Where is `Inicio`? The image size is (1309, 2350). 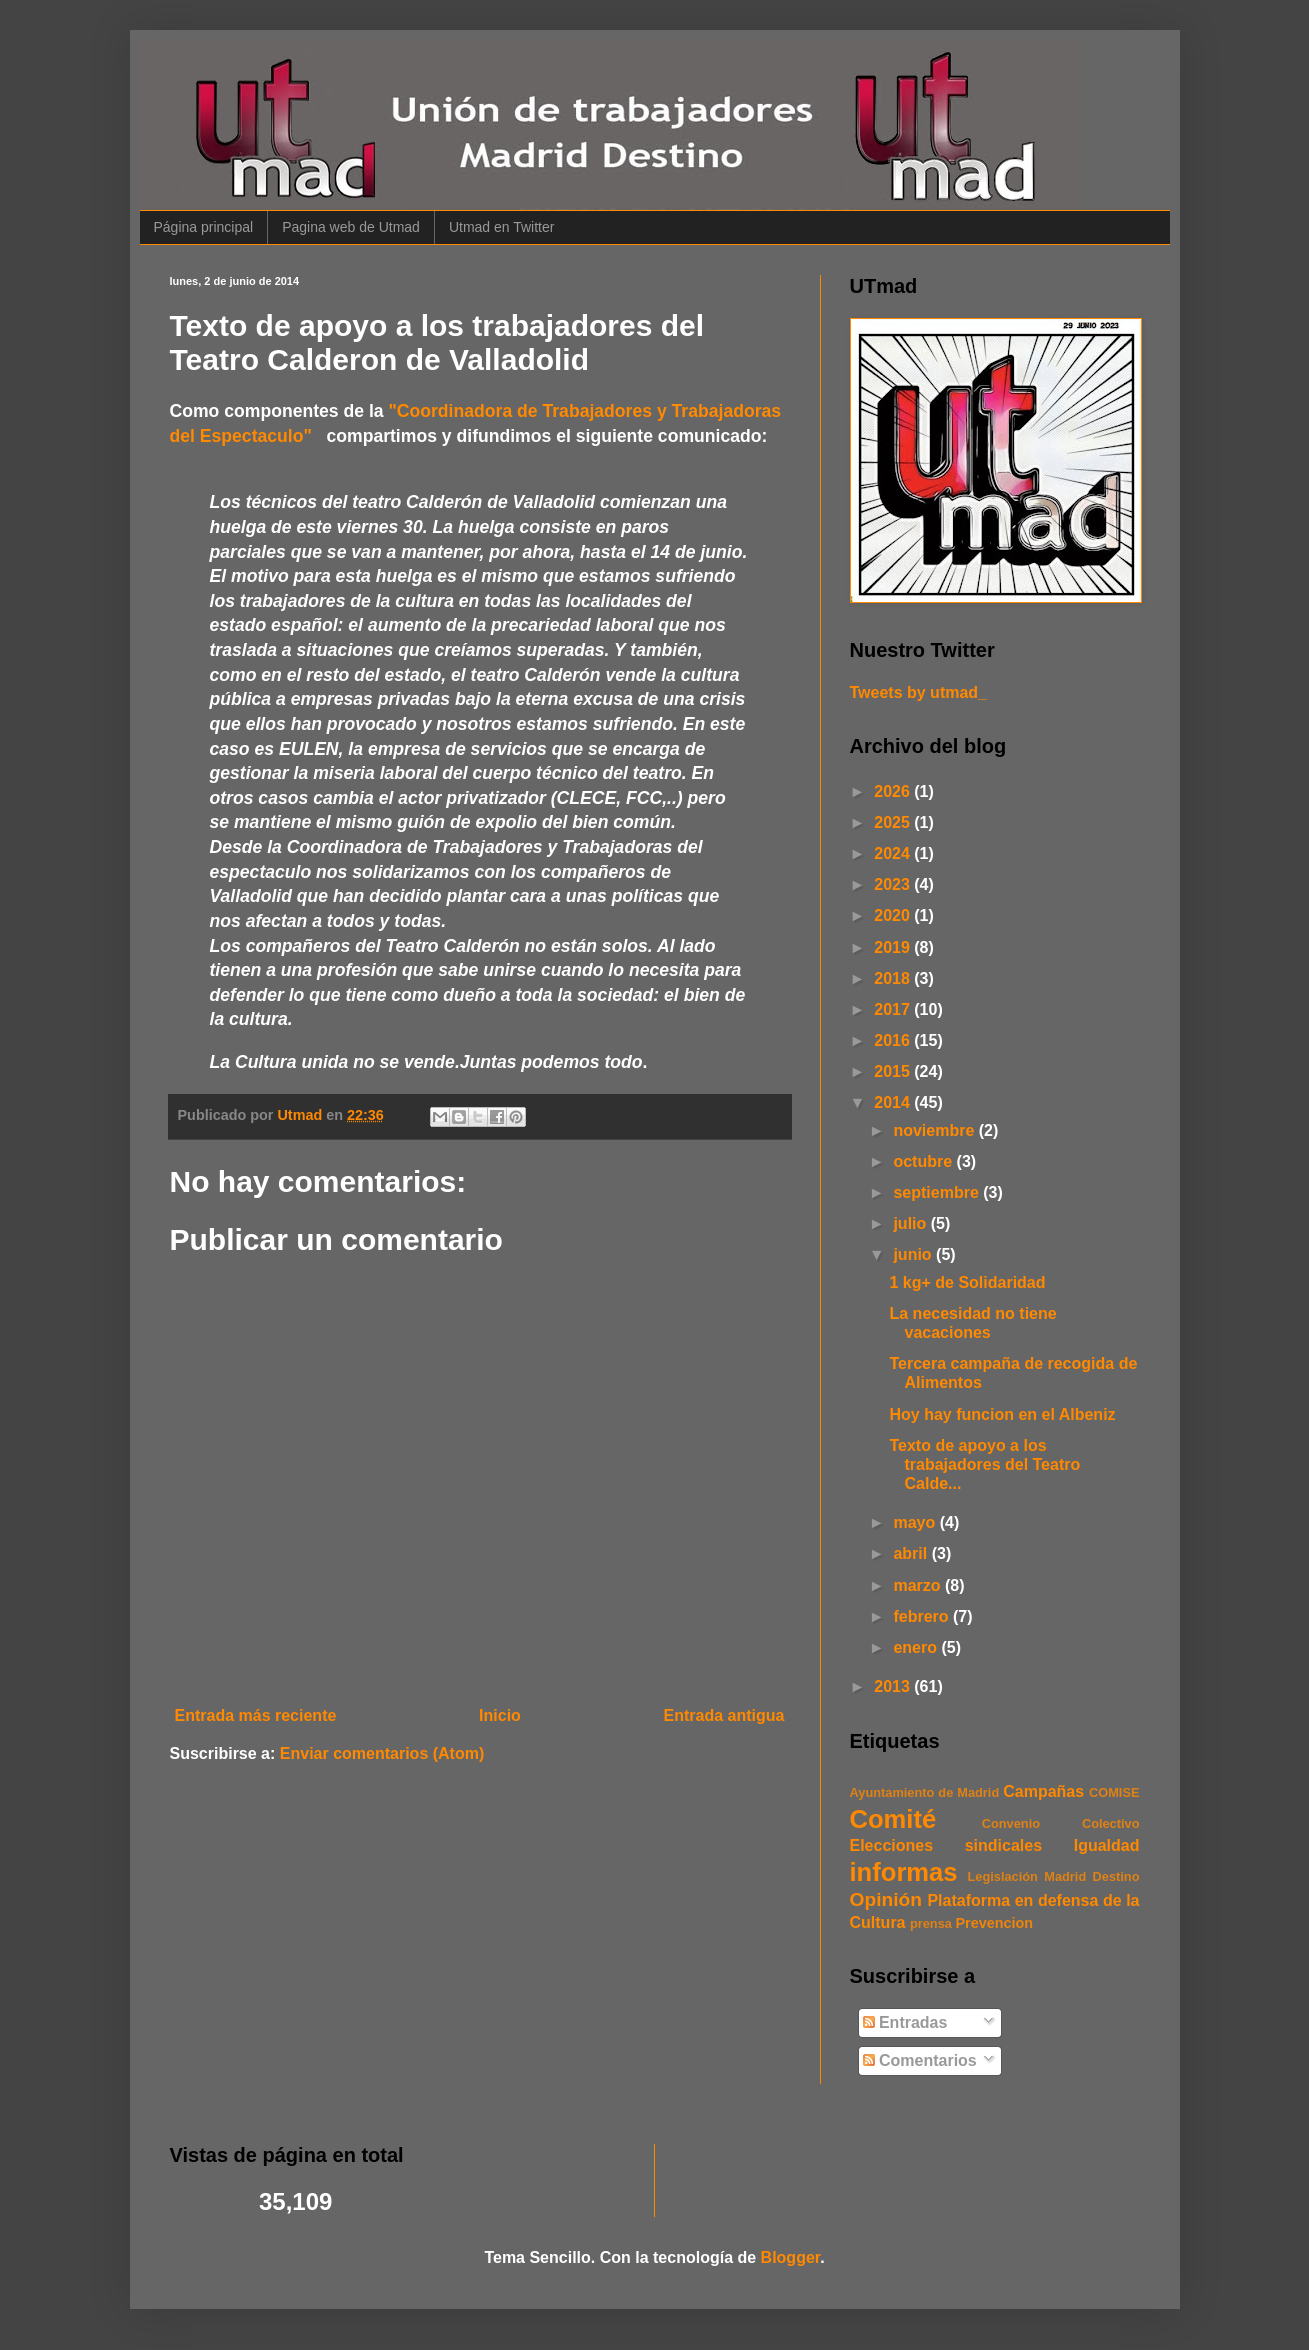
Inicio is located at coordinates (500, 1715).